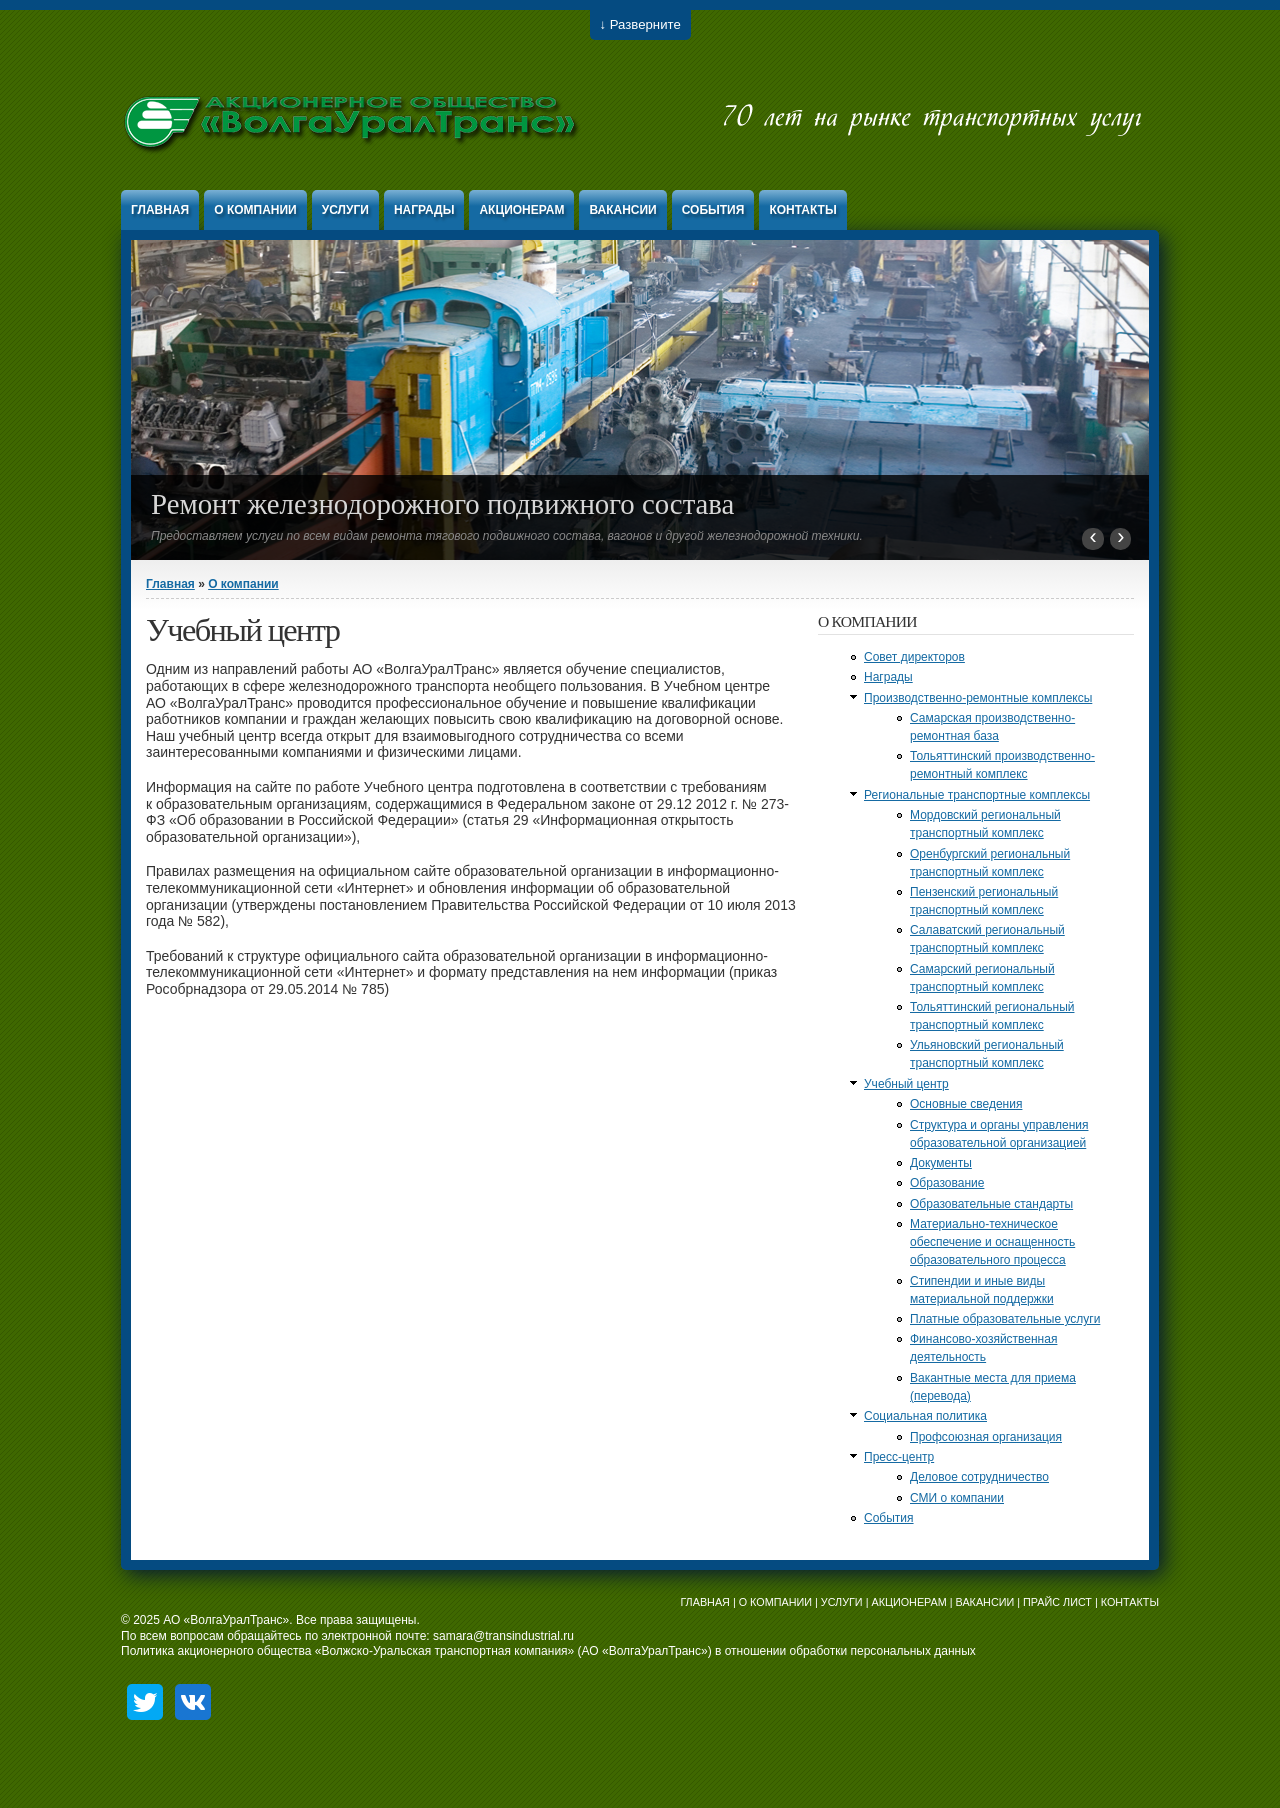  What do you see at coordinates (622, 210) in the screenshot?
I see `Вакансии` at bounding box center [622, 210].